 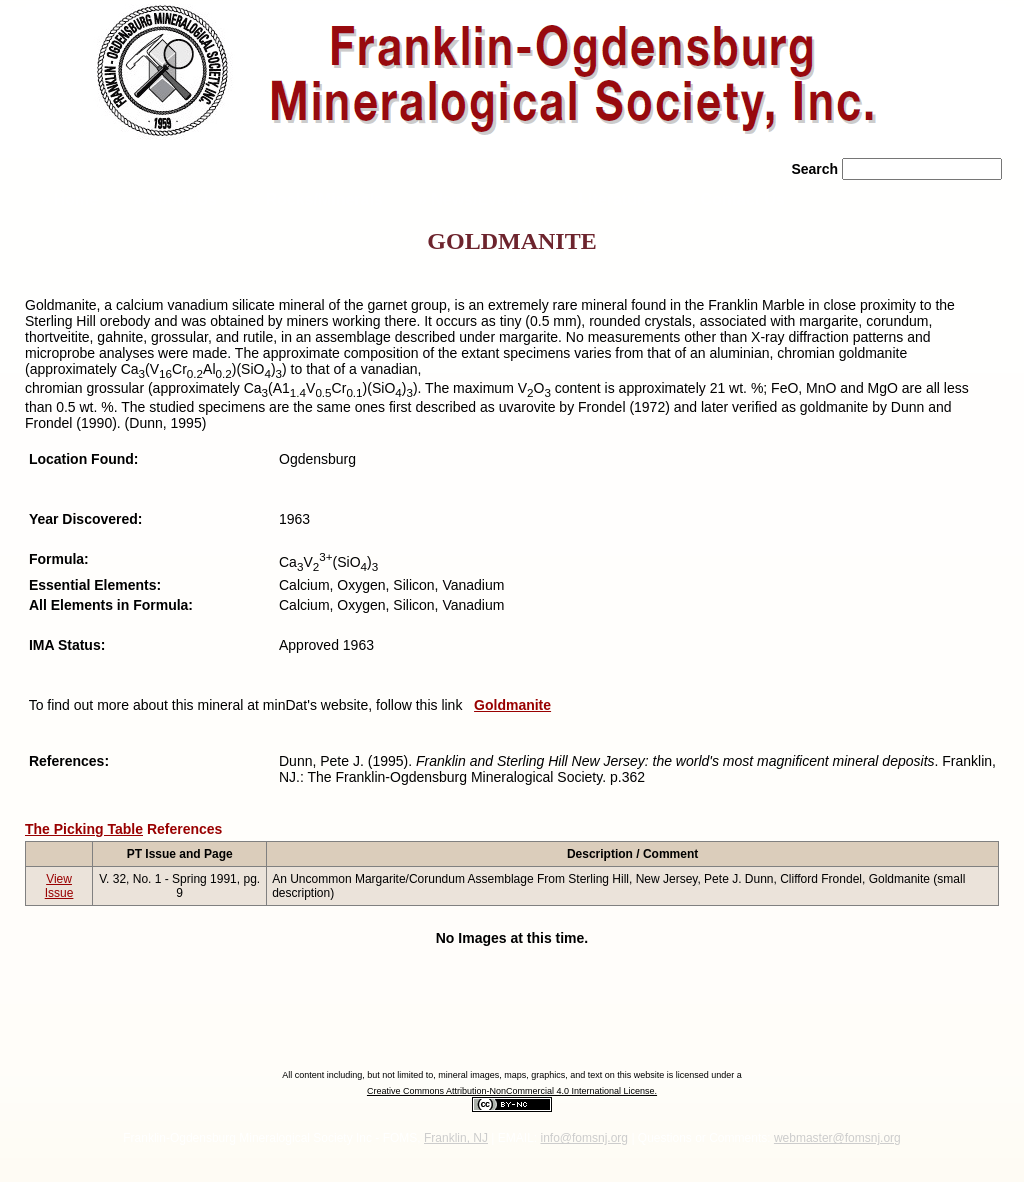 I want to click on View Issue, so click(x=59, y=886).